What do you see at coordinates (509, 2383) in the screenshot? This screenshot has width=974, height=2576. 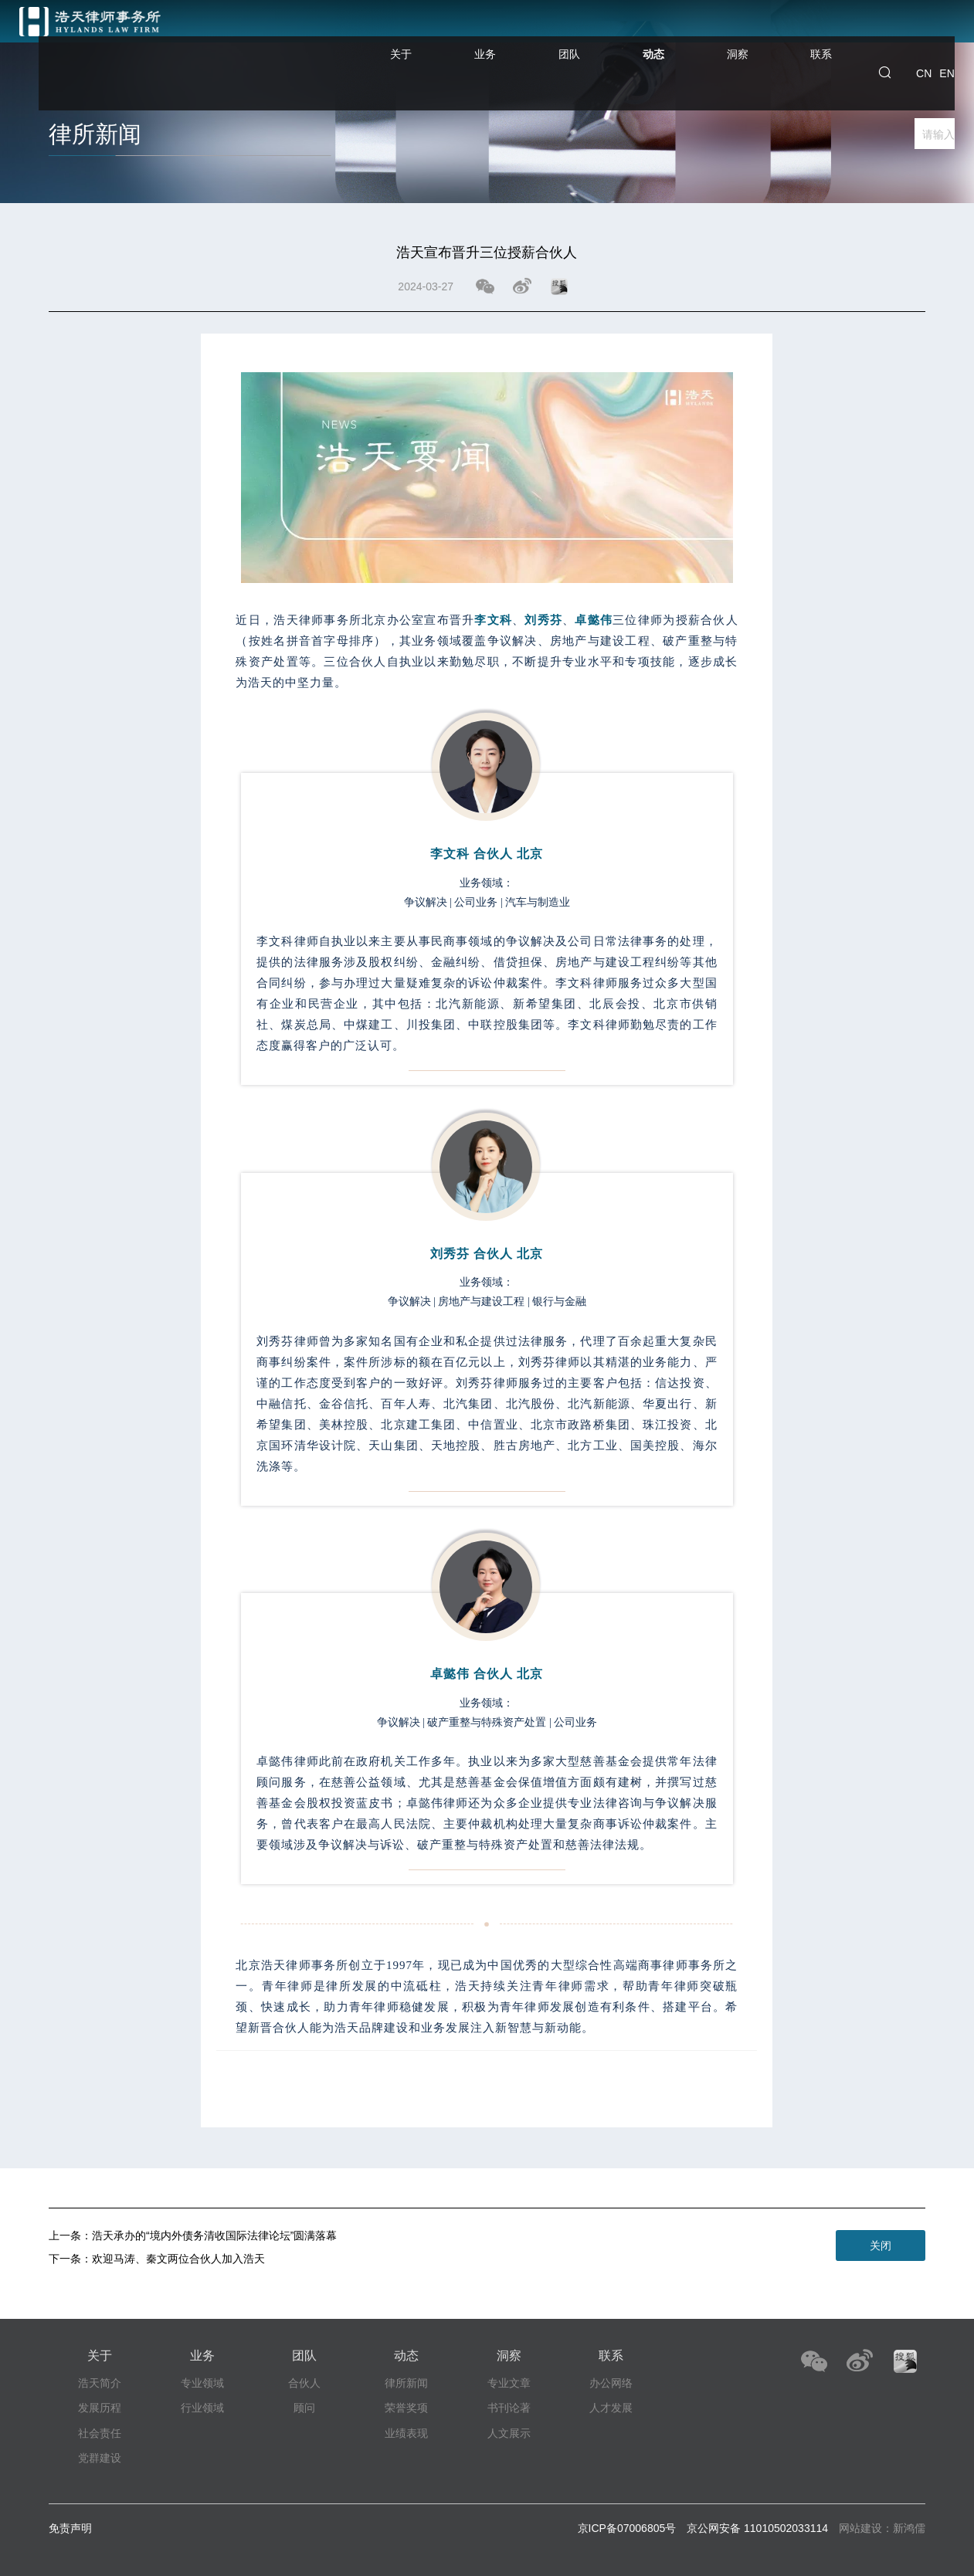 I see `专业文章` at bounding box center [509, 2383].